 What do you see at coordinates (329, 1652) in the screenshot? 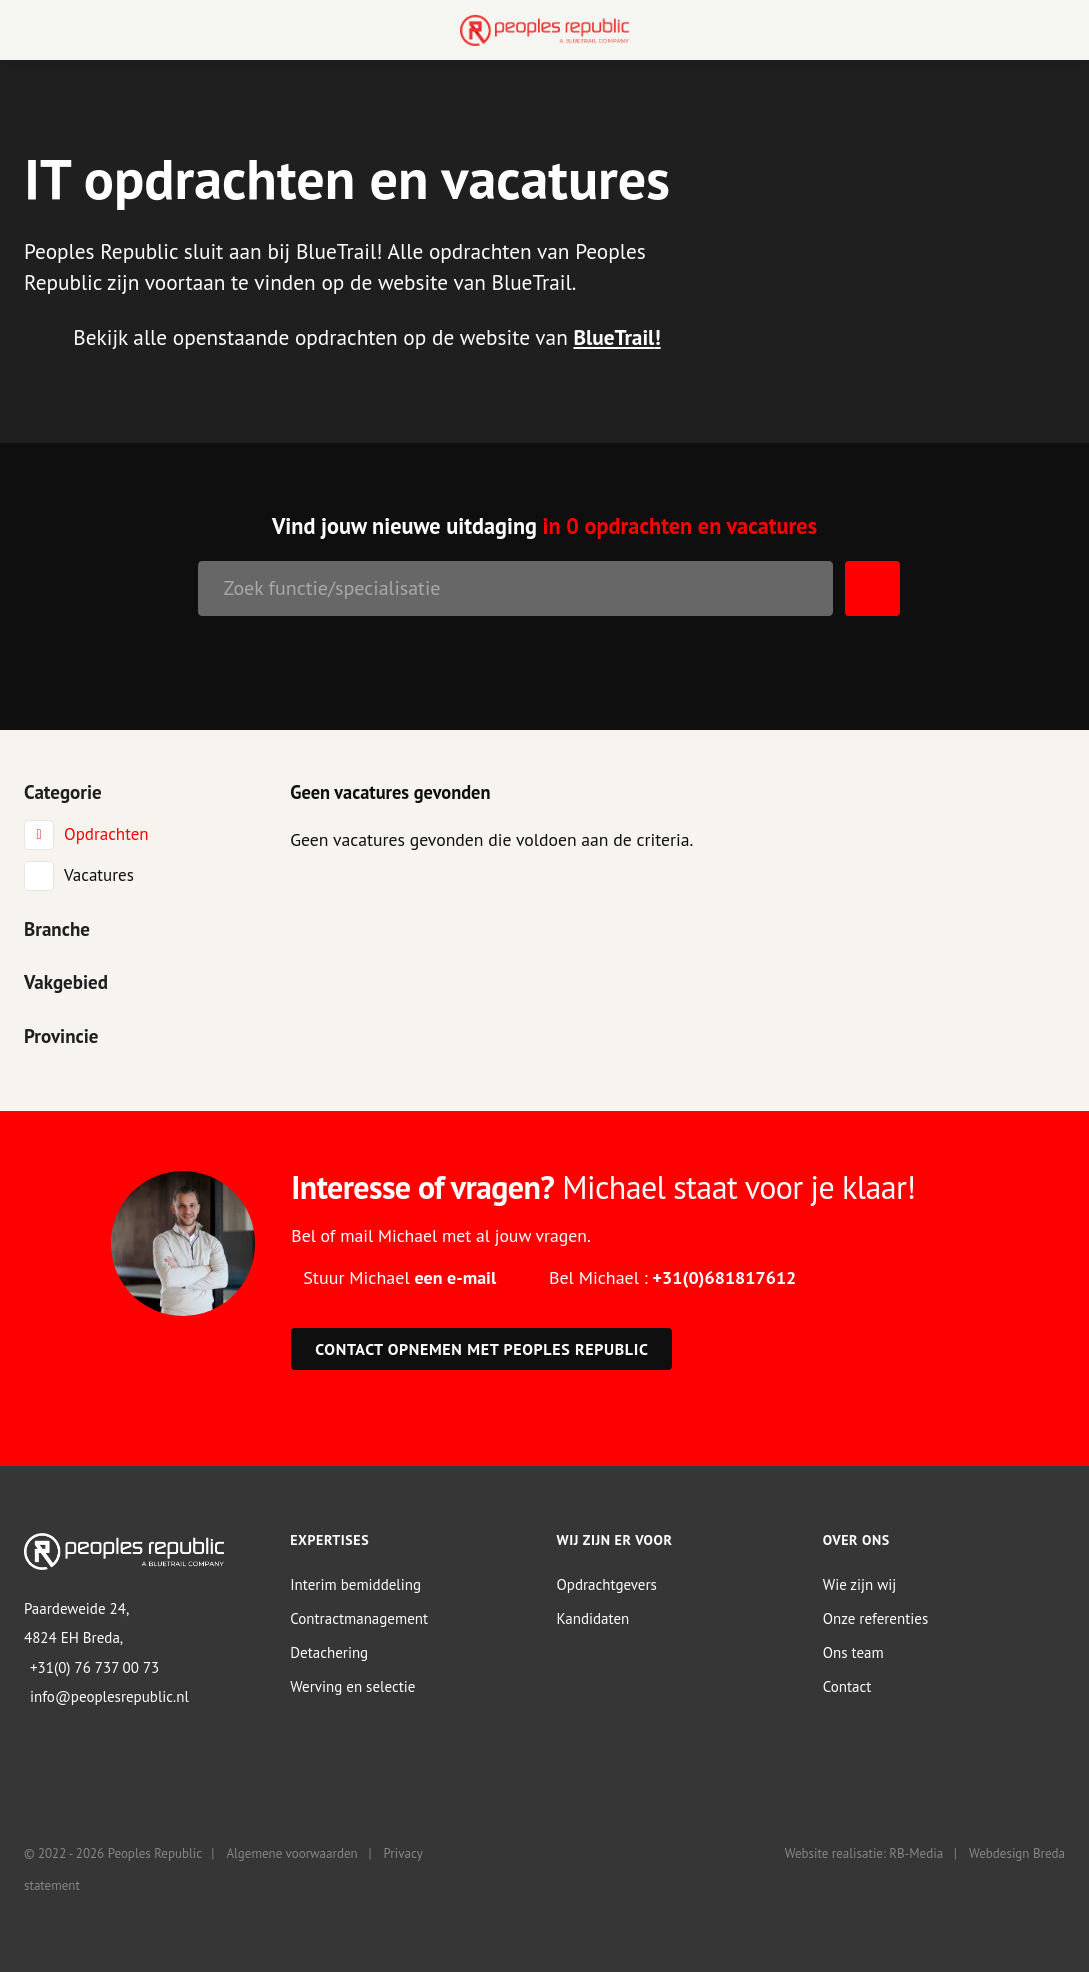
I see `Detachering` at bounding box center [329, 1652].